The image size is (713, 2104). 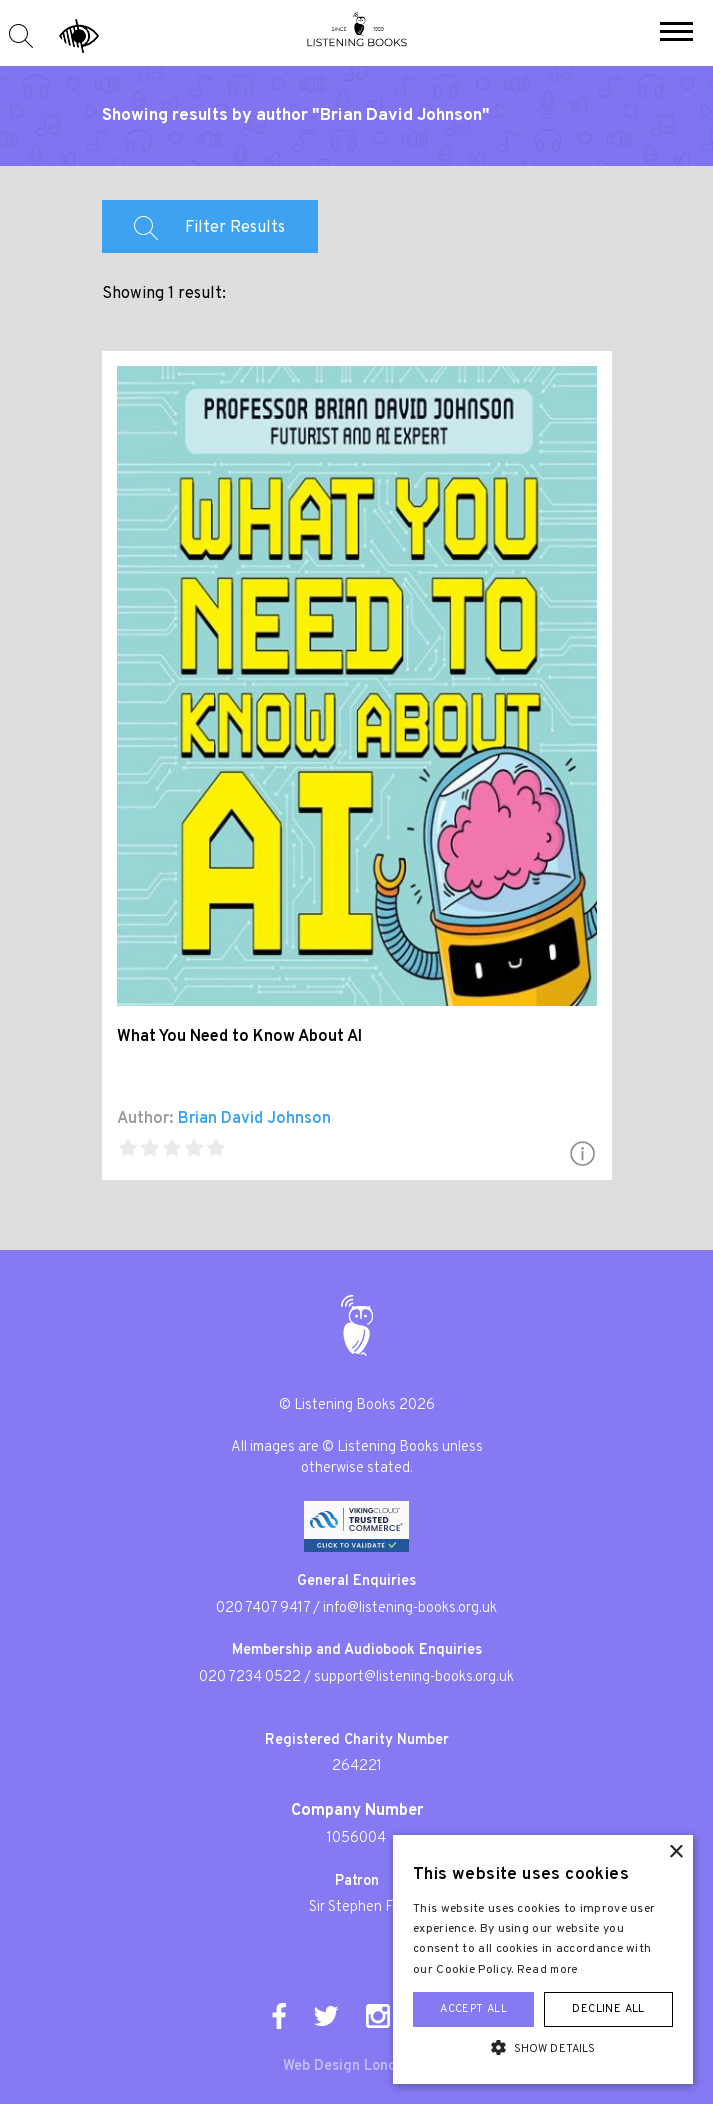 What do you see at coordinates (676, 34) in the screenshot?
I see `[button]` at bounding box center [676, 34].